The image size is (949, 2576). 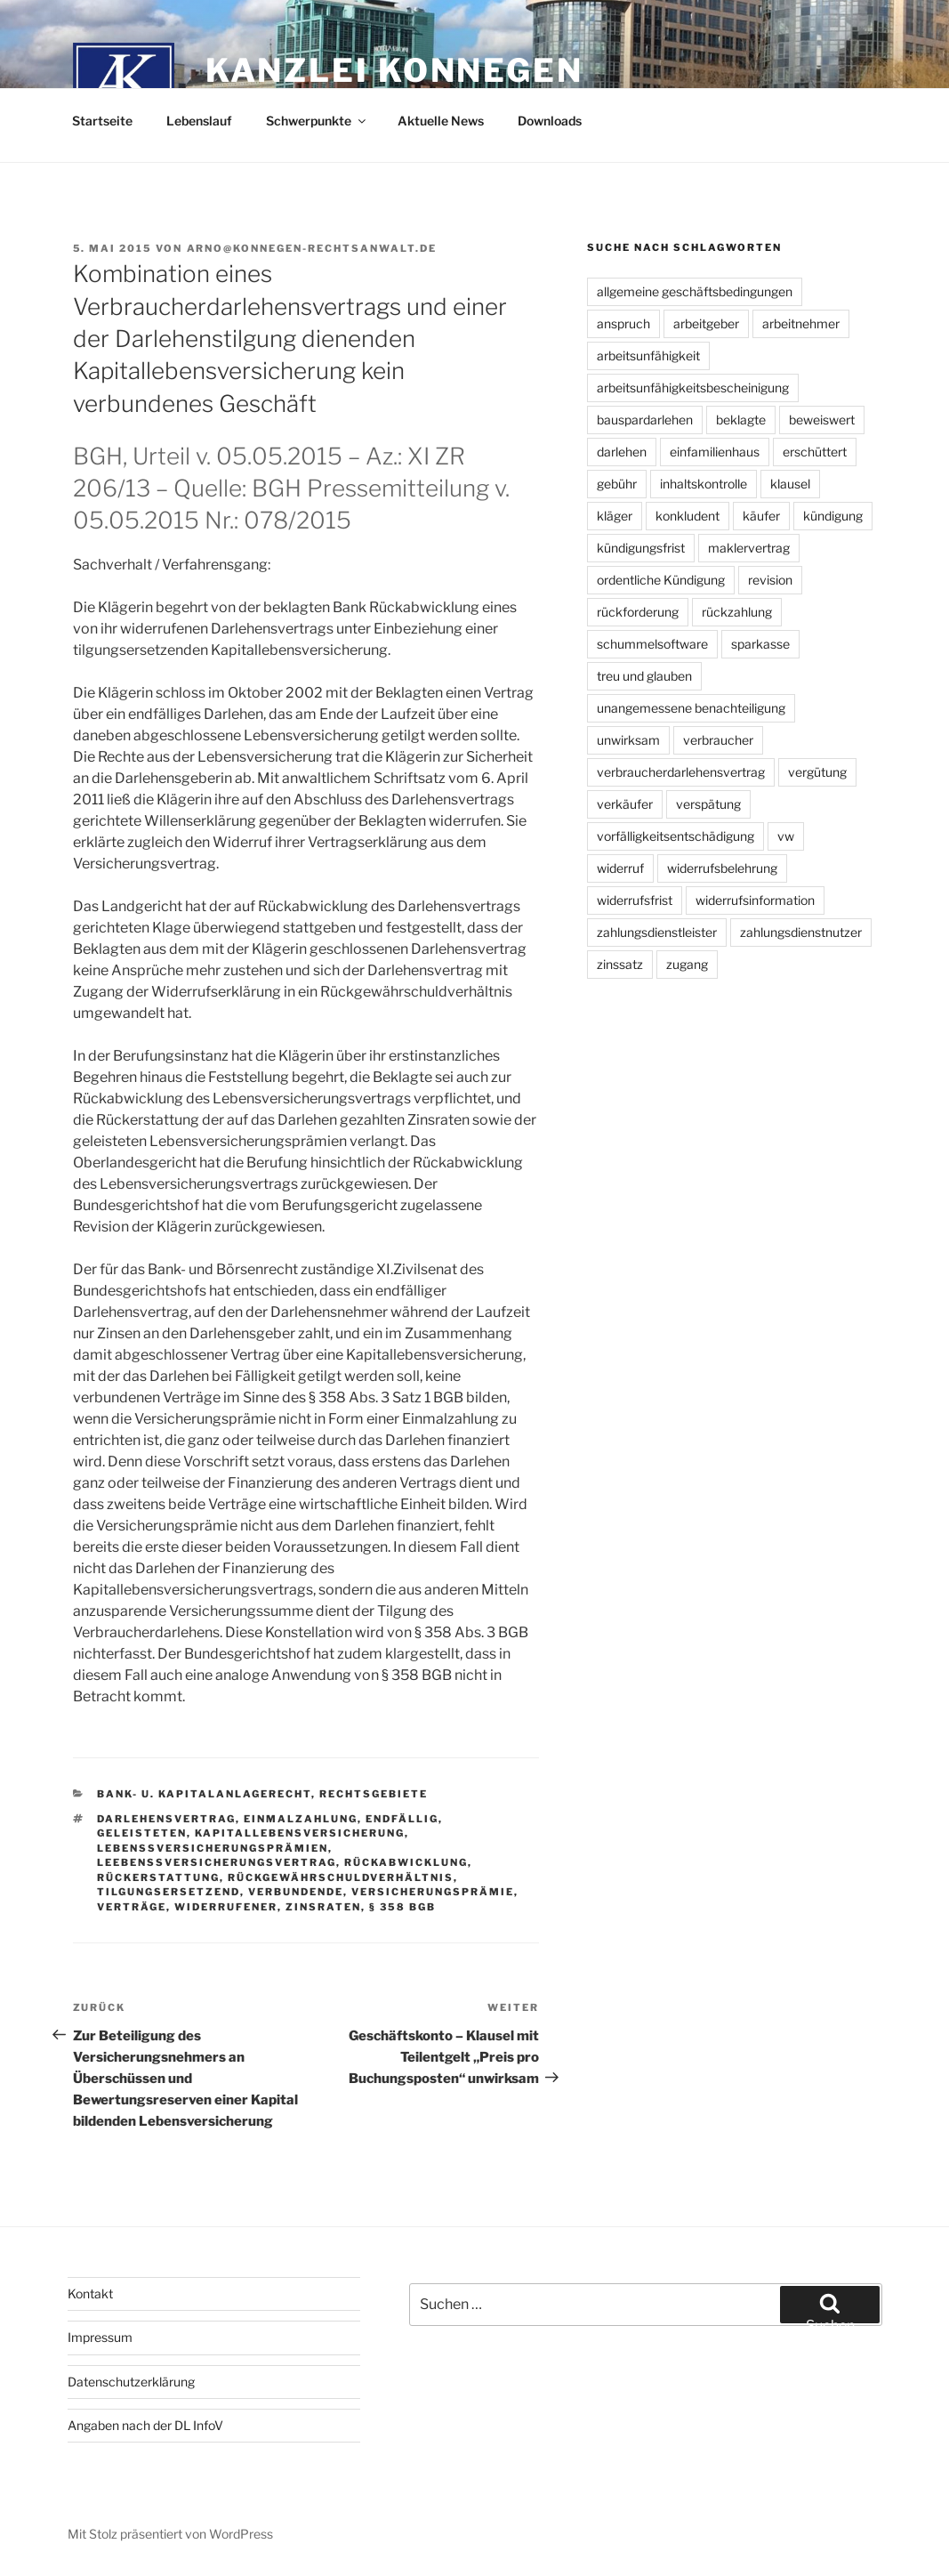 What do you see at coordinates (801, 323) in the screenshot?
I see `arbeitnehmer` at bounding box center [801, 323].